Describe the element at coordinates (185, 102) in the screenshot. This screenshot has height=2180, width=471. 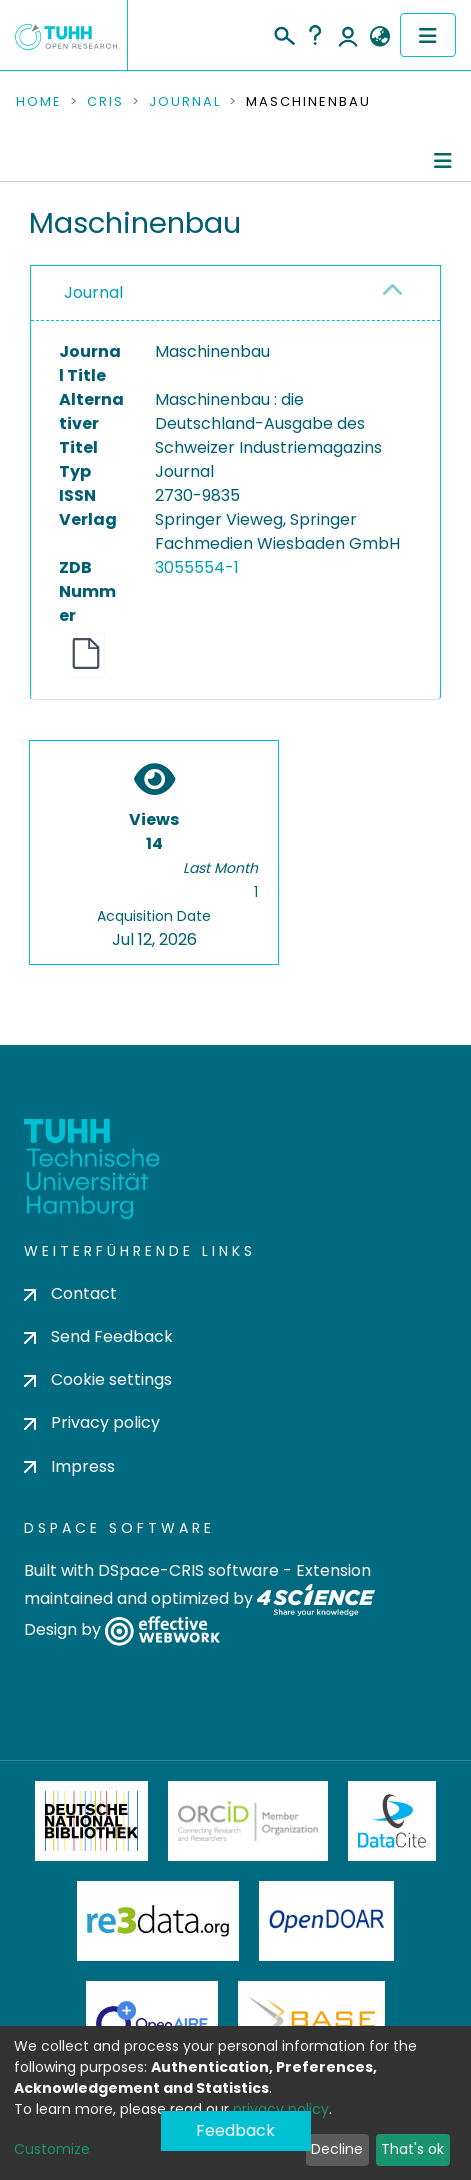
I see `Journal` at that location.